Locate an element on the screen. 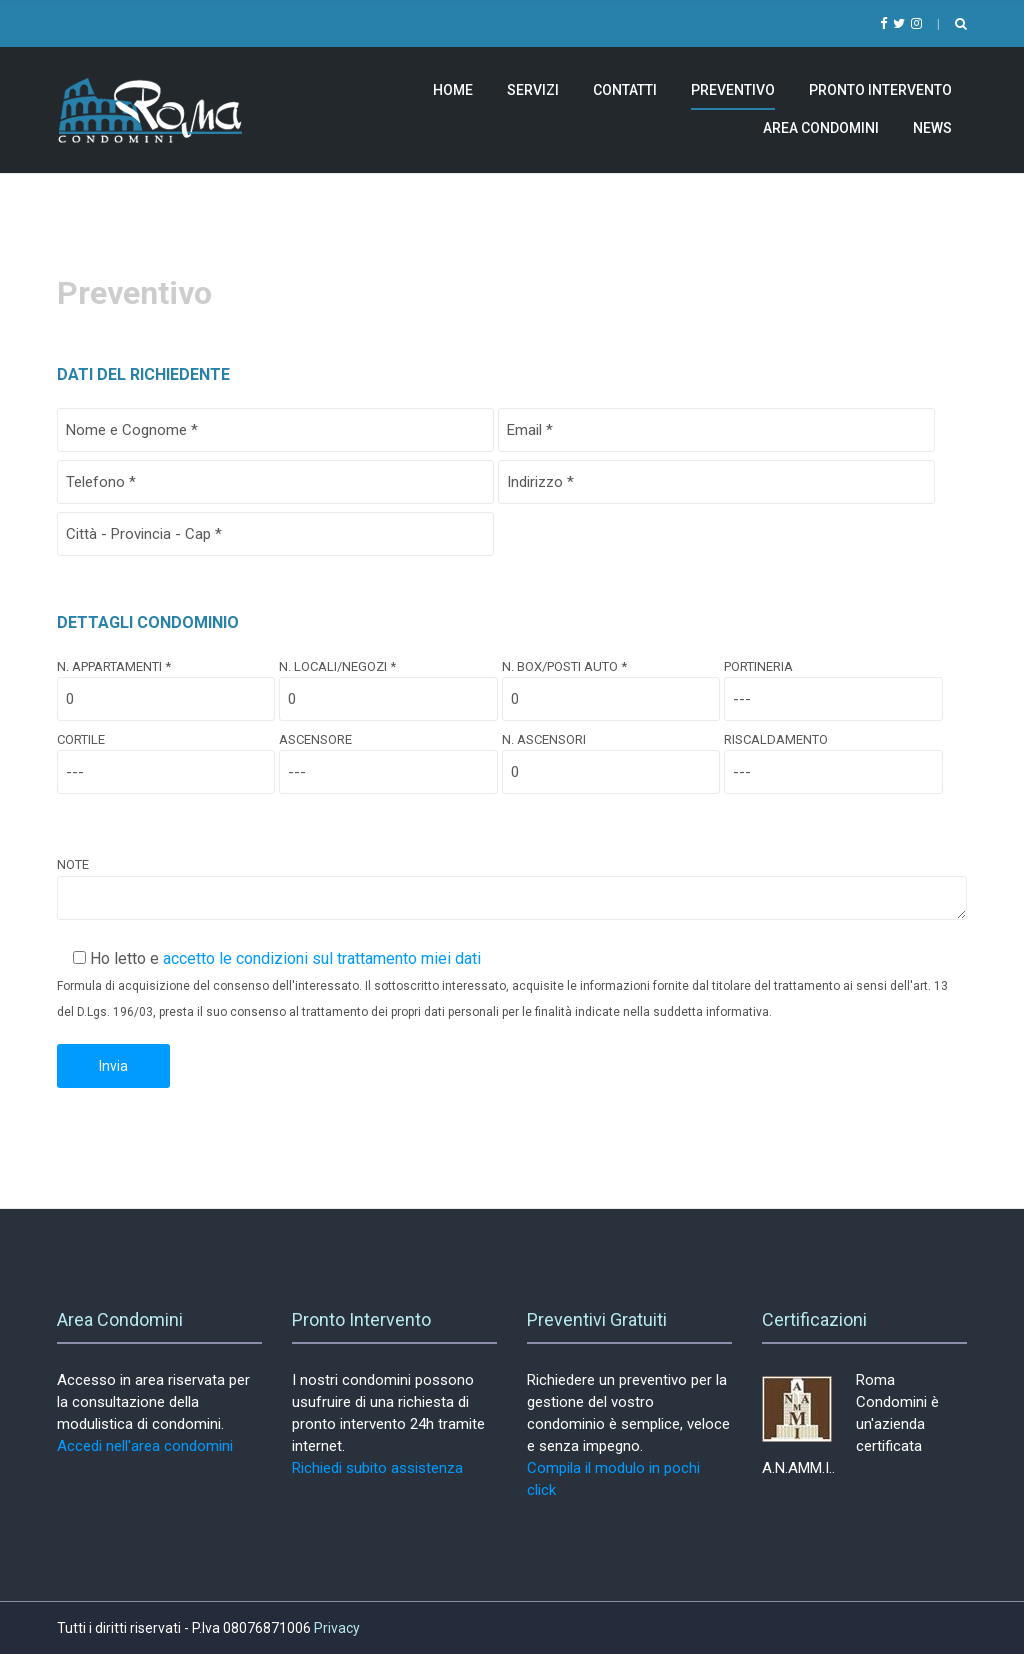 This screenshot has height=1654, width=1024. Servizi is located at coordinates (533, 90).